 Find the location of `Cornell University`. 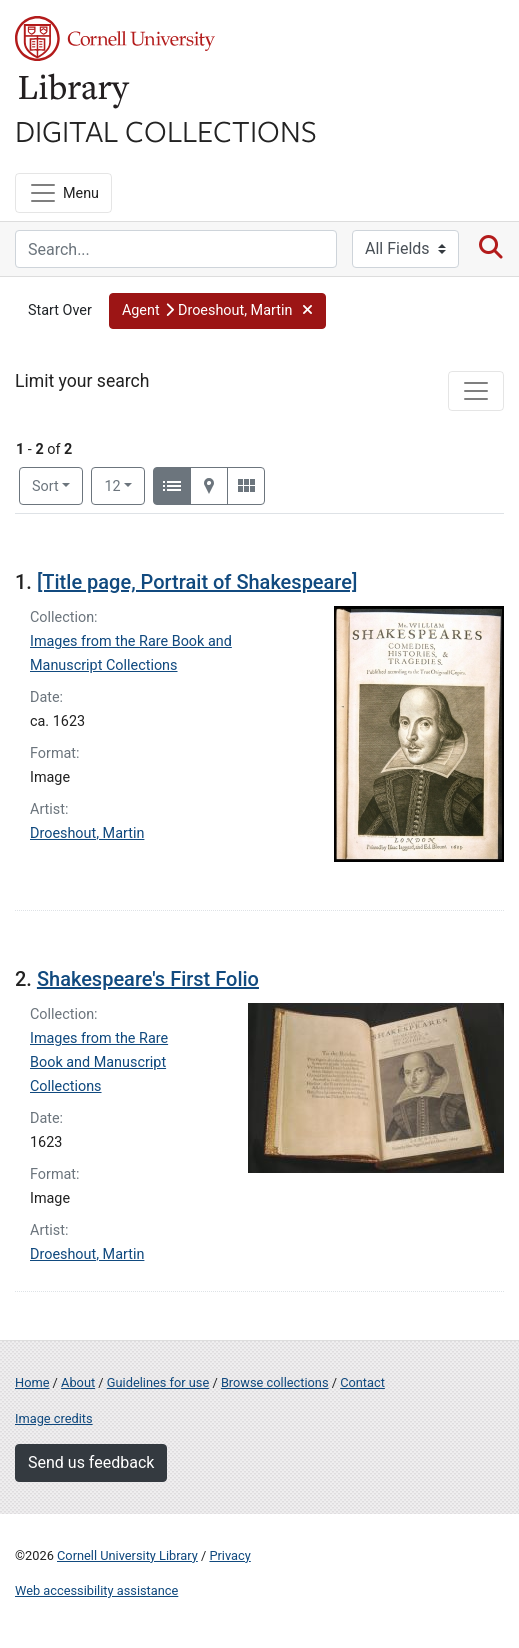

Cornell University is located at coordinates (115, 38).